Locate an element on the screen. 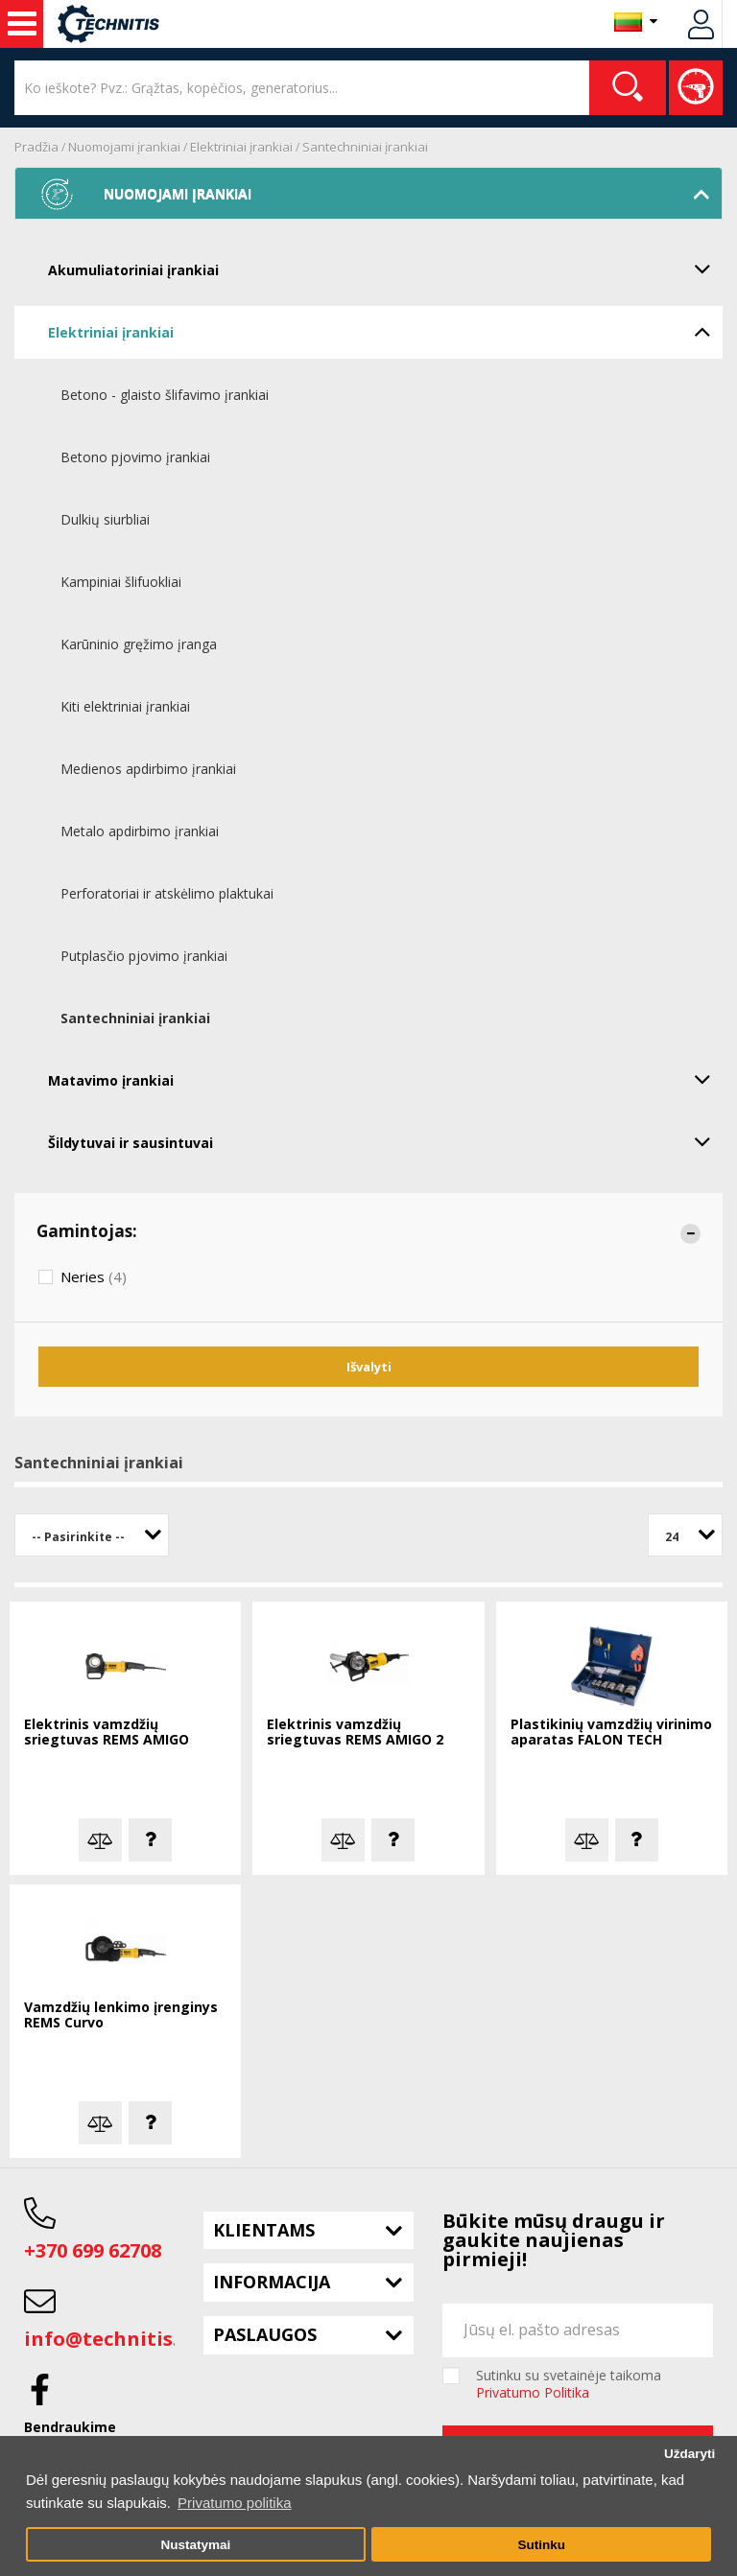  Plastikinių vamzdžių virinimo aparatas FALON TECH is located at coordinates (611, 1732).